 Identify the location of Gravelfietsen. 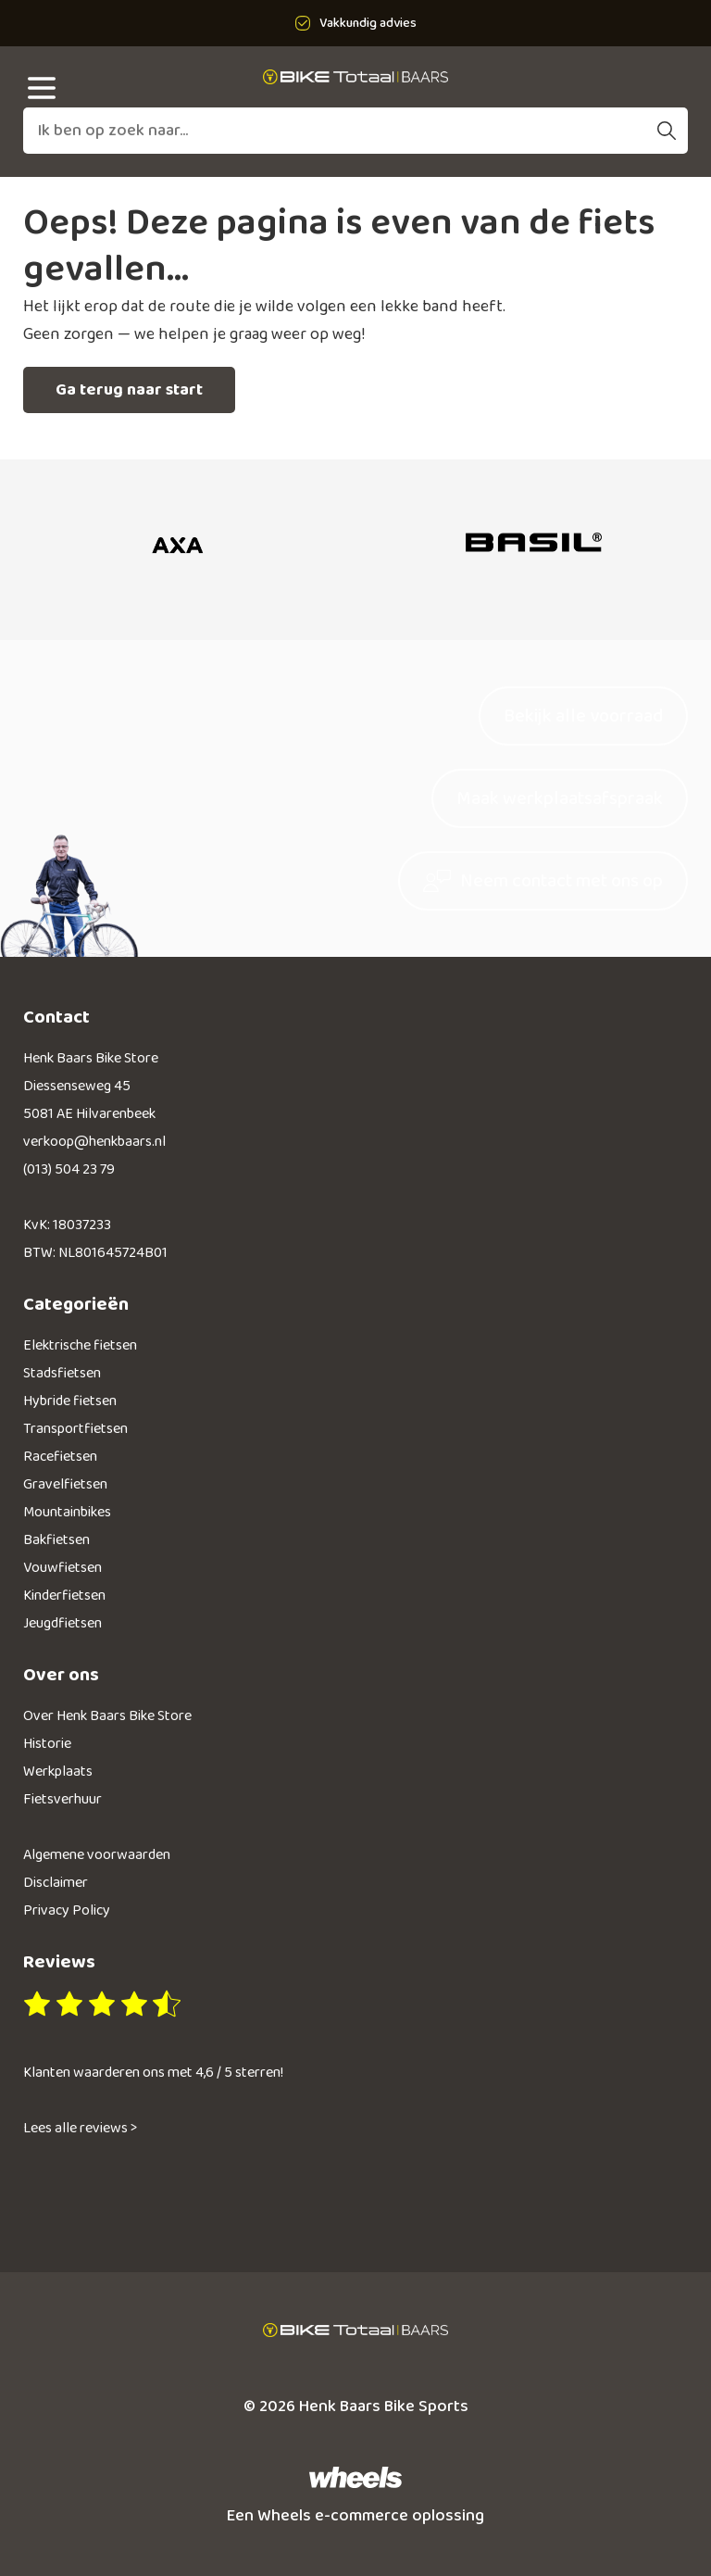
(65, 1484).